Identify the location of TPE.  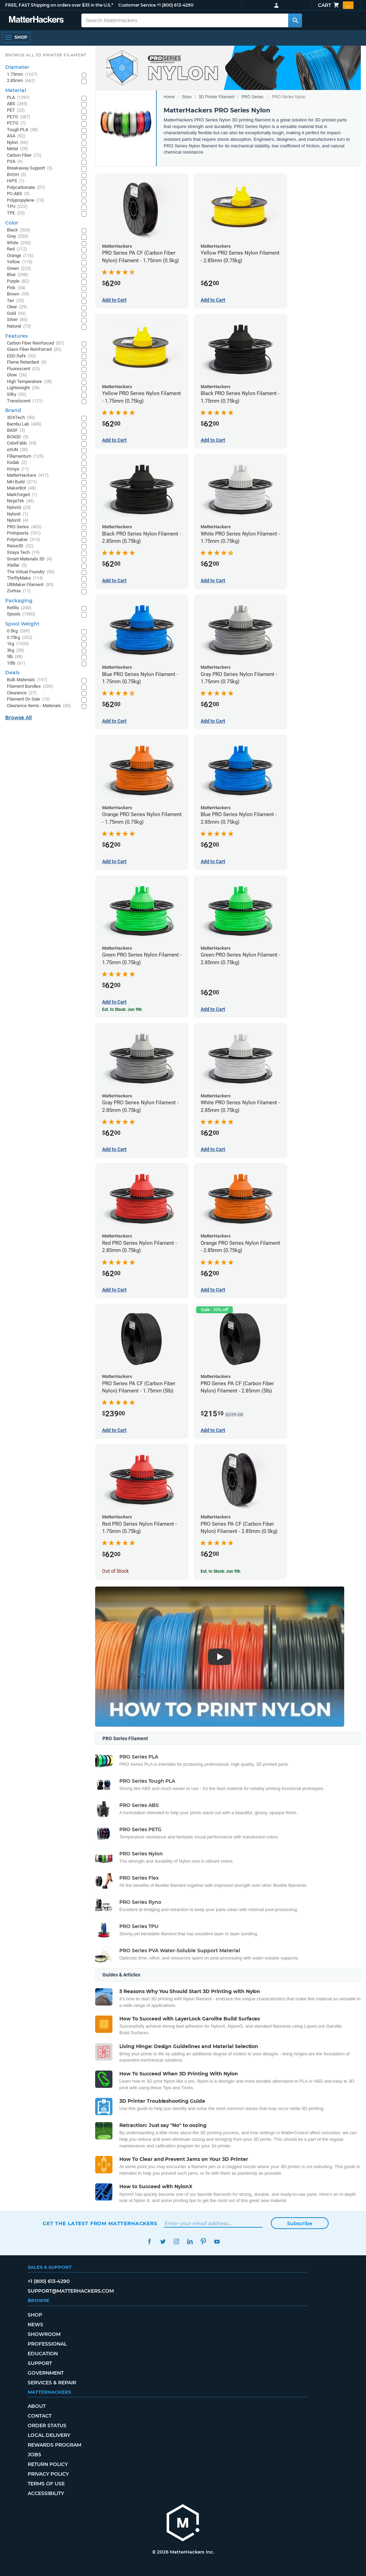
(16, 213).